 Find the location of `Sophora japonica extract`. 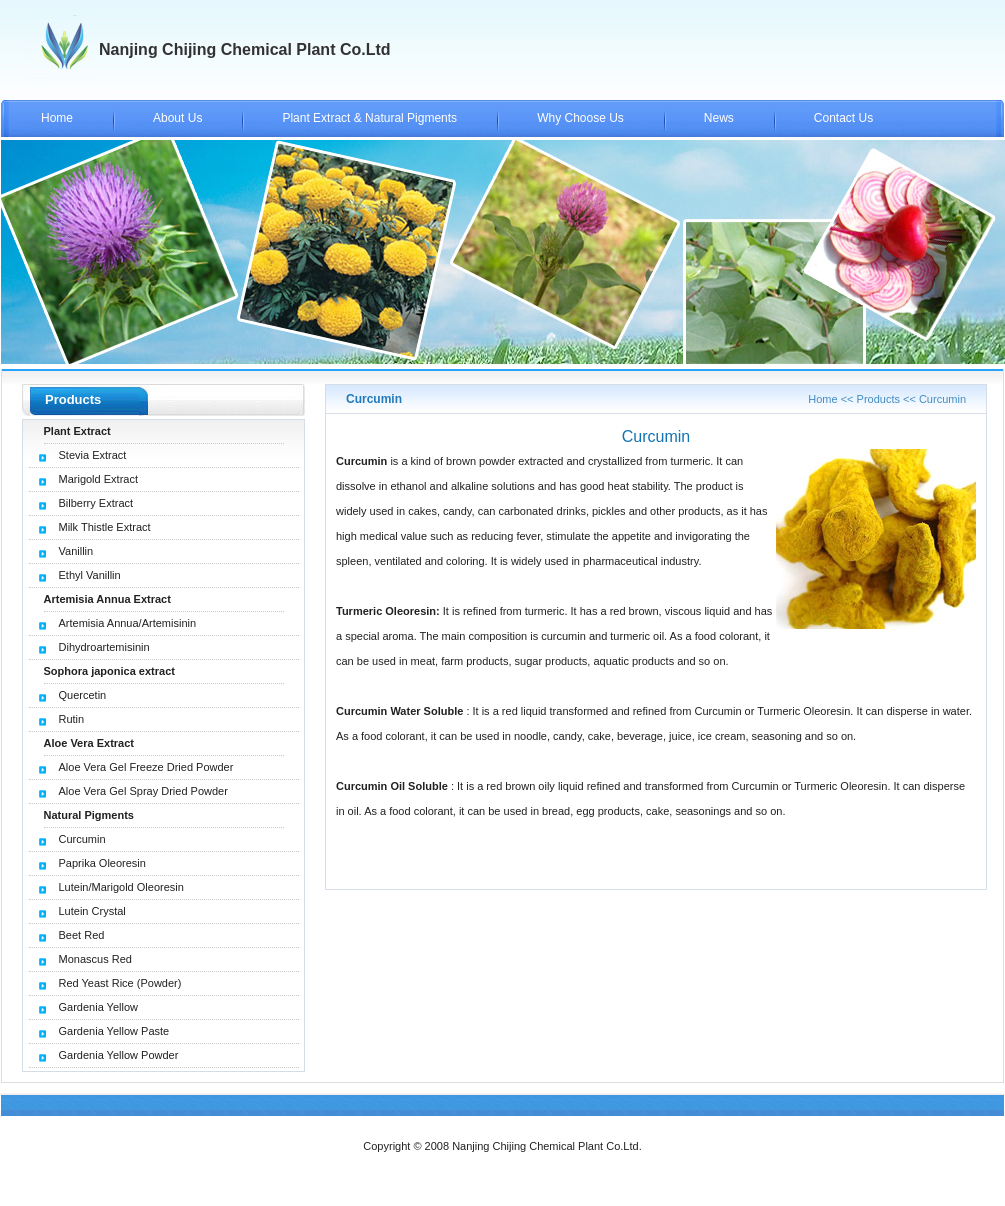

Sophora japonica extract is located at coordinates (109, 671).